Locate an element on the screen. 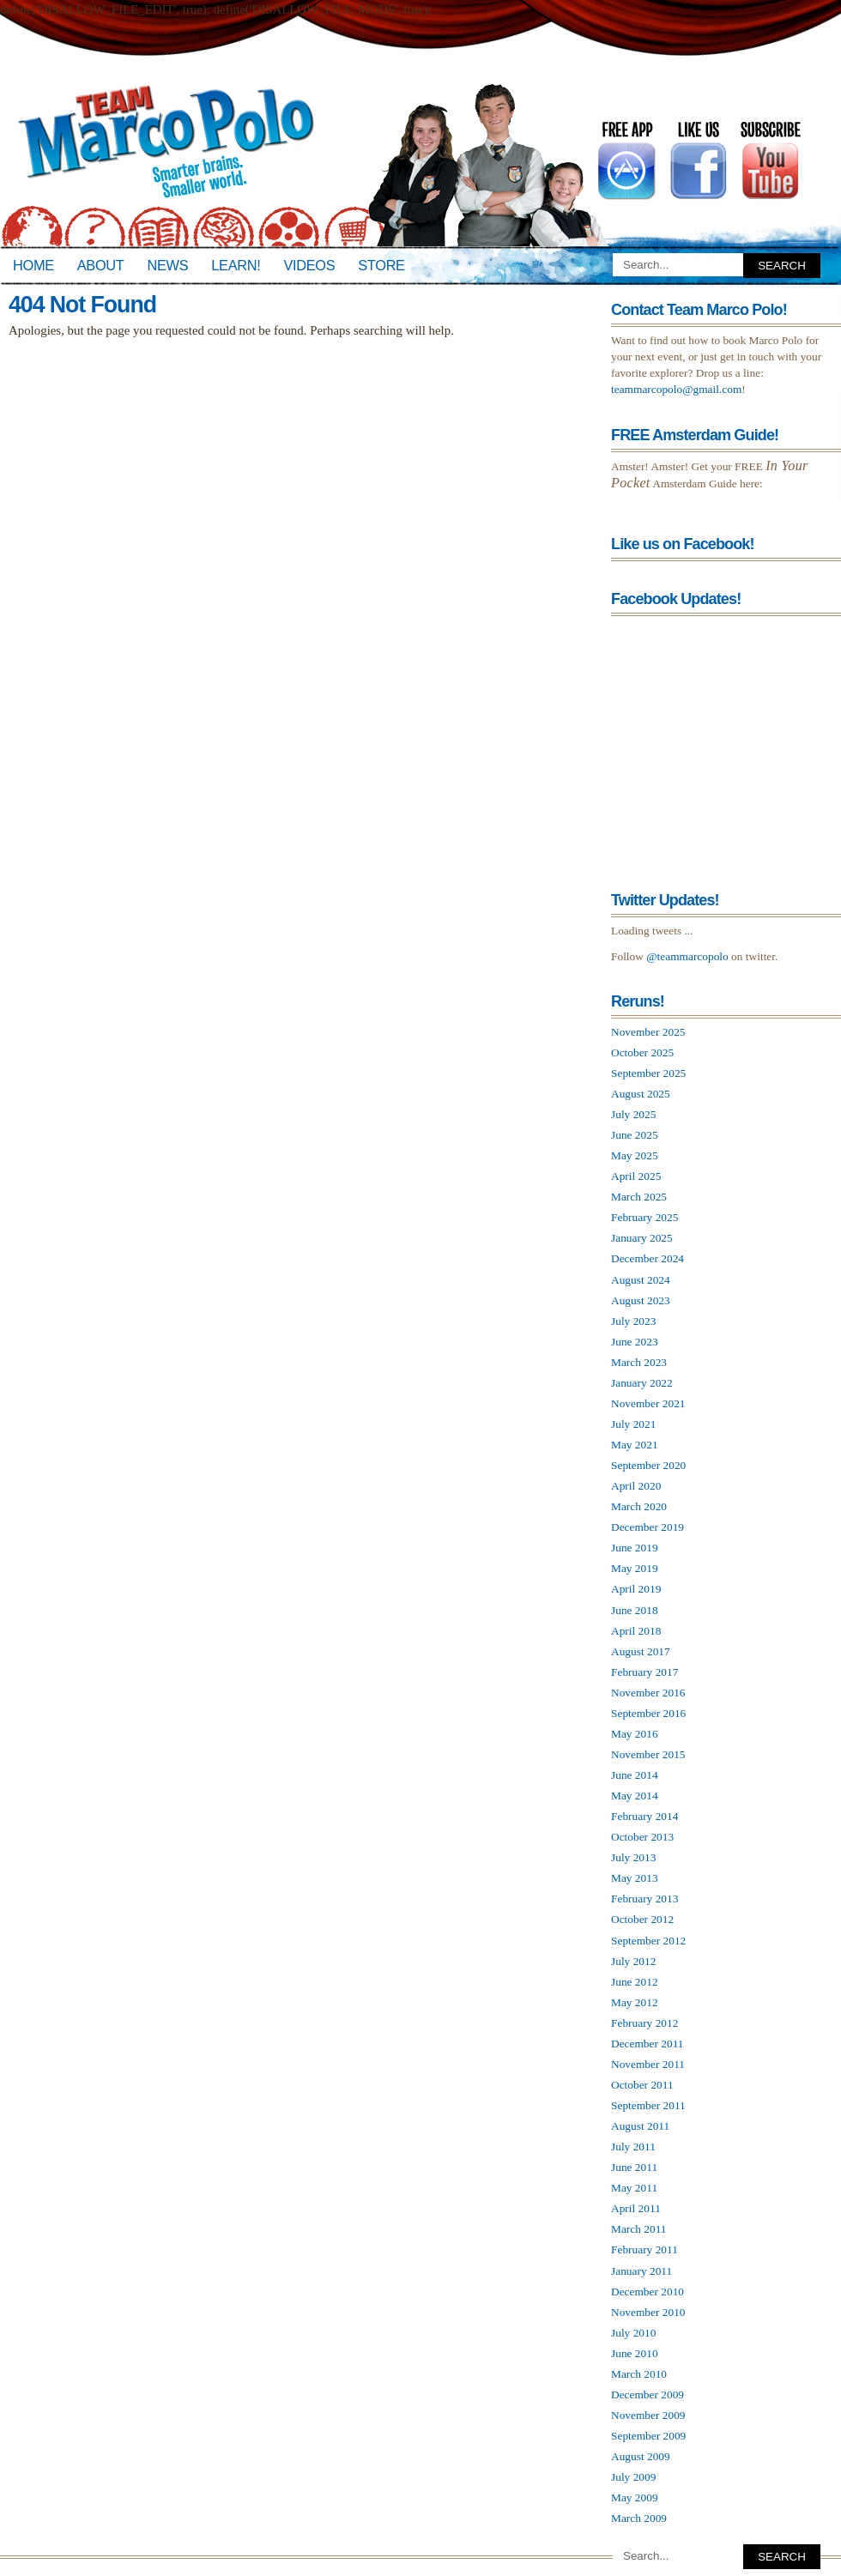  October 2013 is located at coordinates (642, 1836).